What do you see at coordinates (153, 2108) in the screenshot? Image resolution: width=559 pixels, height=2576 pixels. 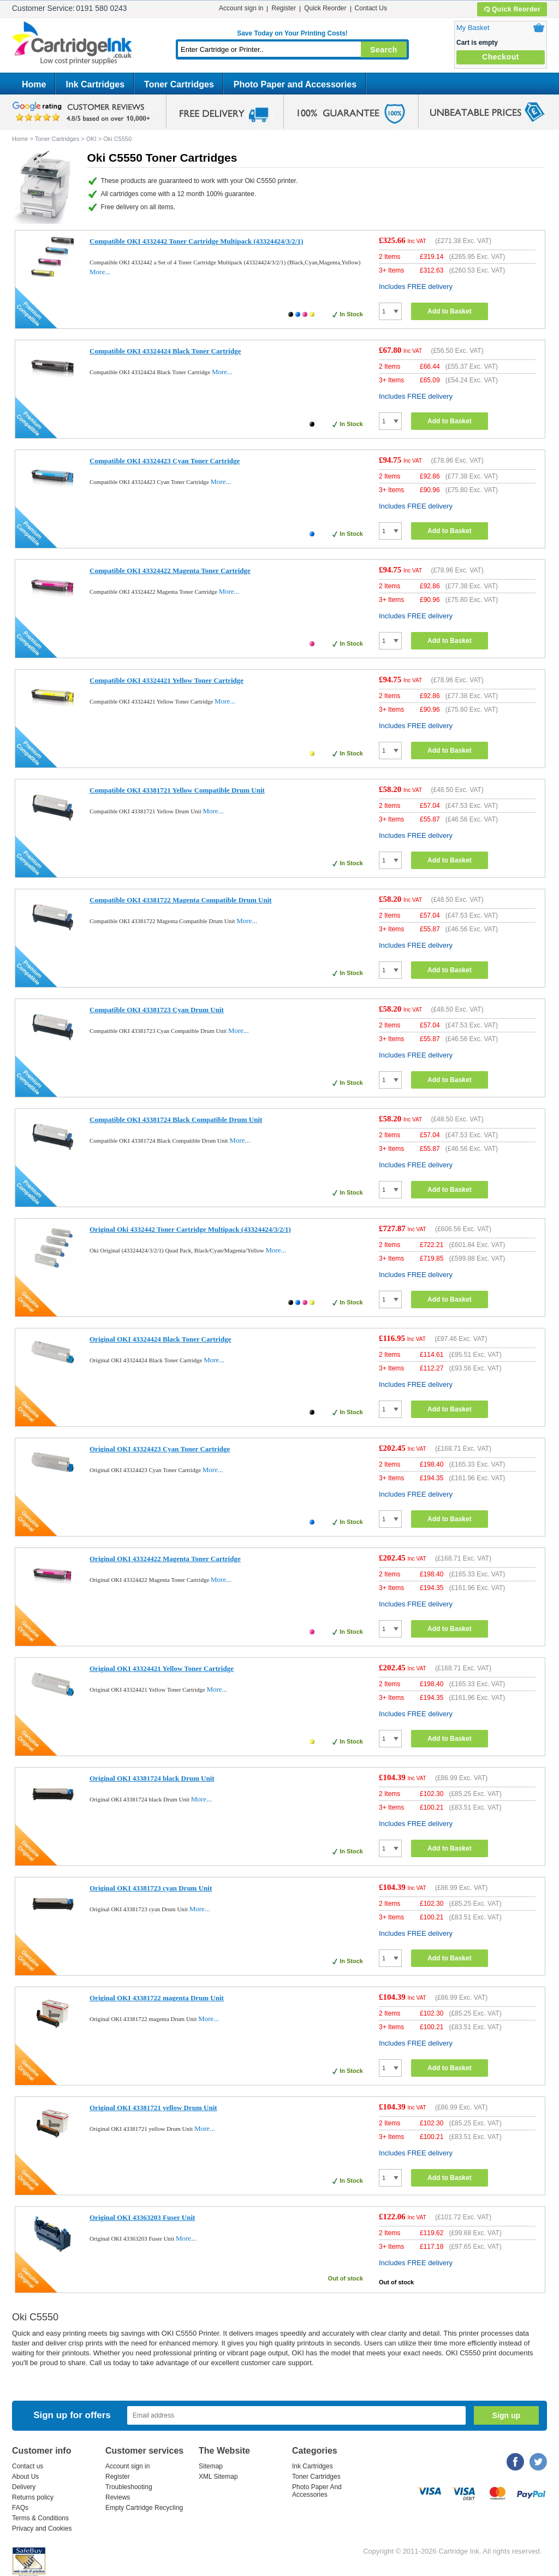 I see `Original OKI 43381721 yellow Drum Unit` at bounding box center [153, 2108].